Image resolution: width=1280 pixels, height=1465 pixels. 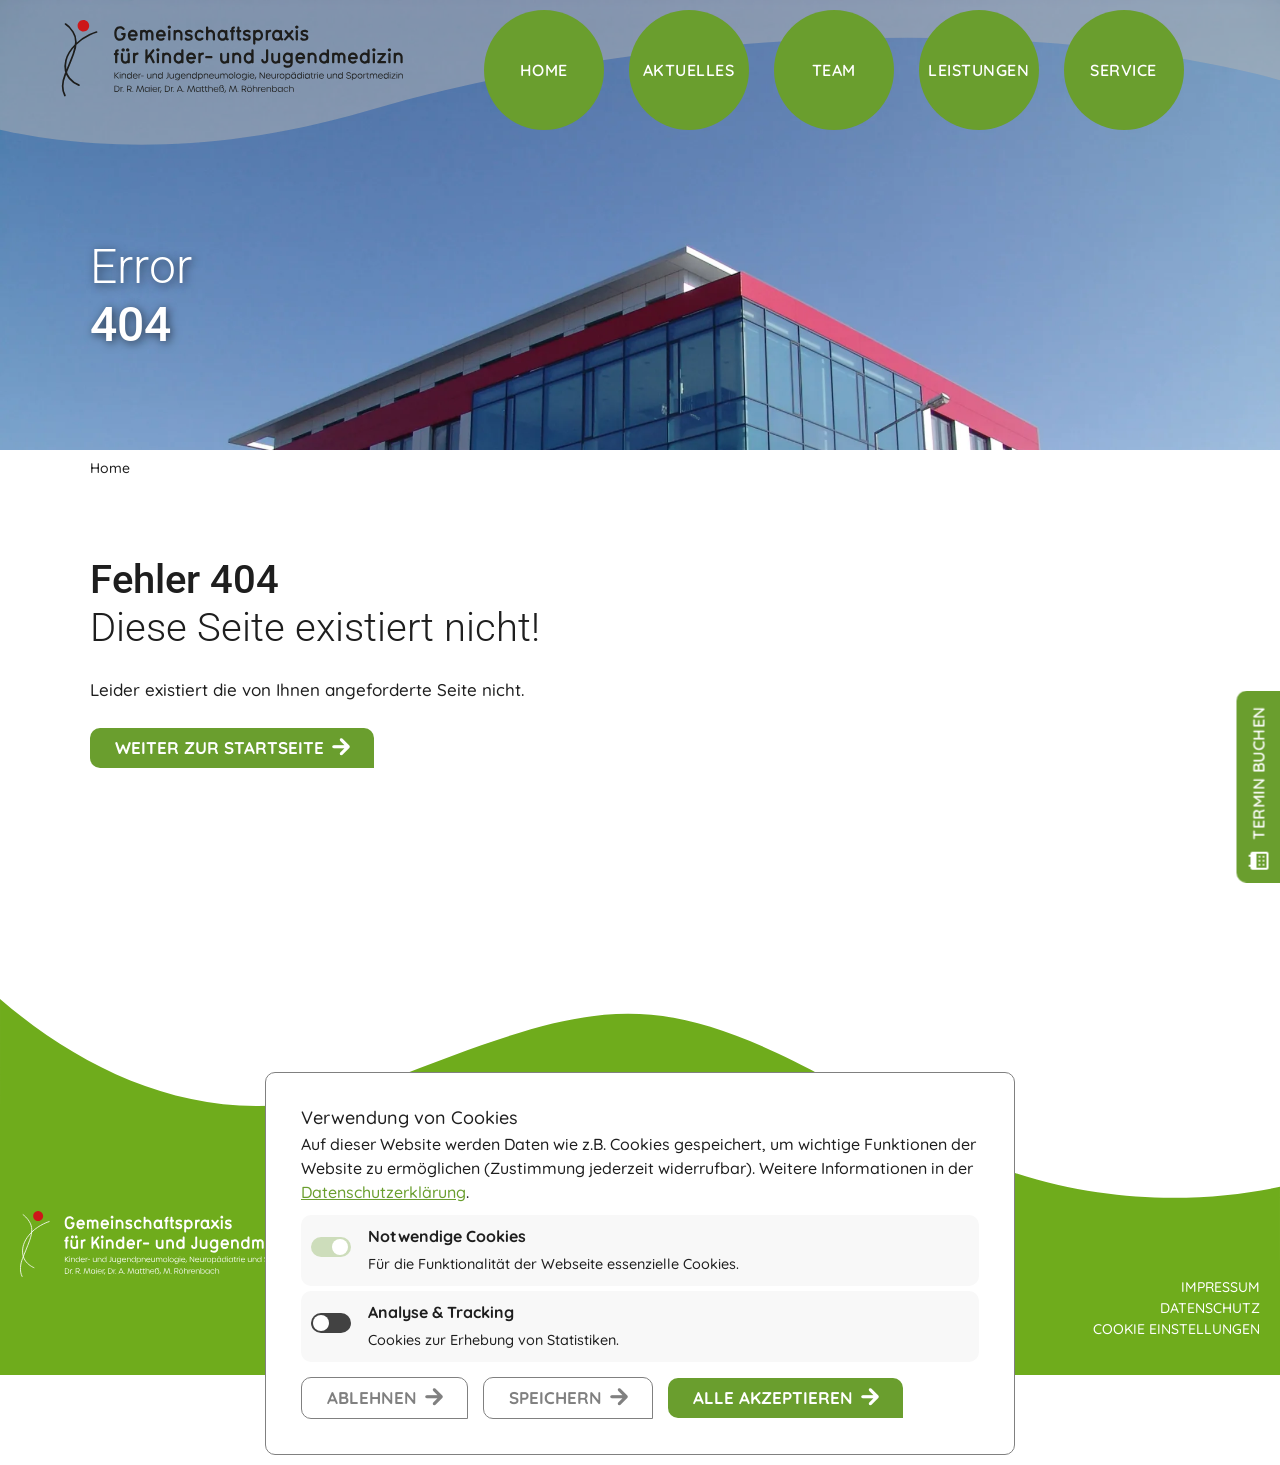 I want to click on Cookie Einstellungen, so click(x=1176, y=1329).